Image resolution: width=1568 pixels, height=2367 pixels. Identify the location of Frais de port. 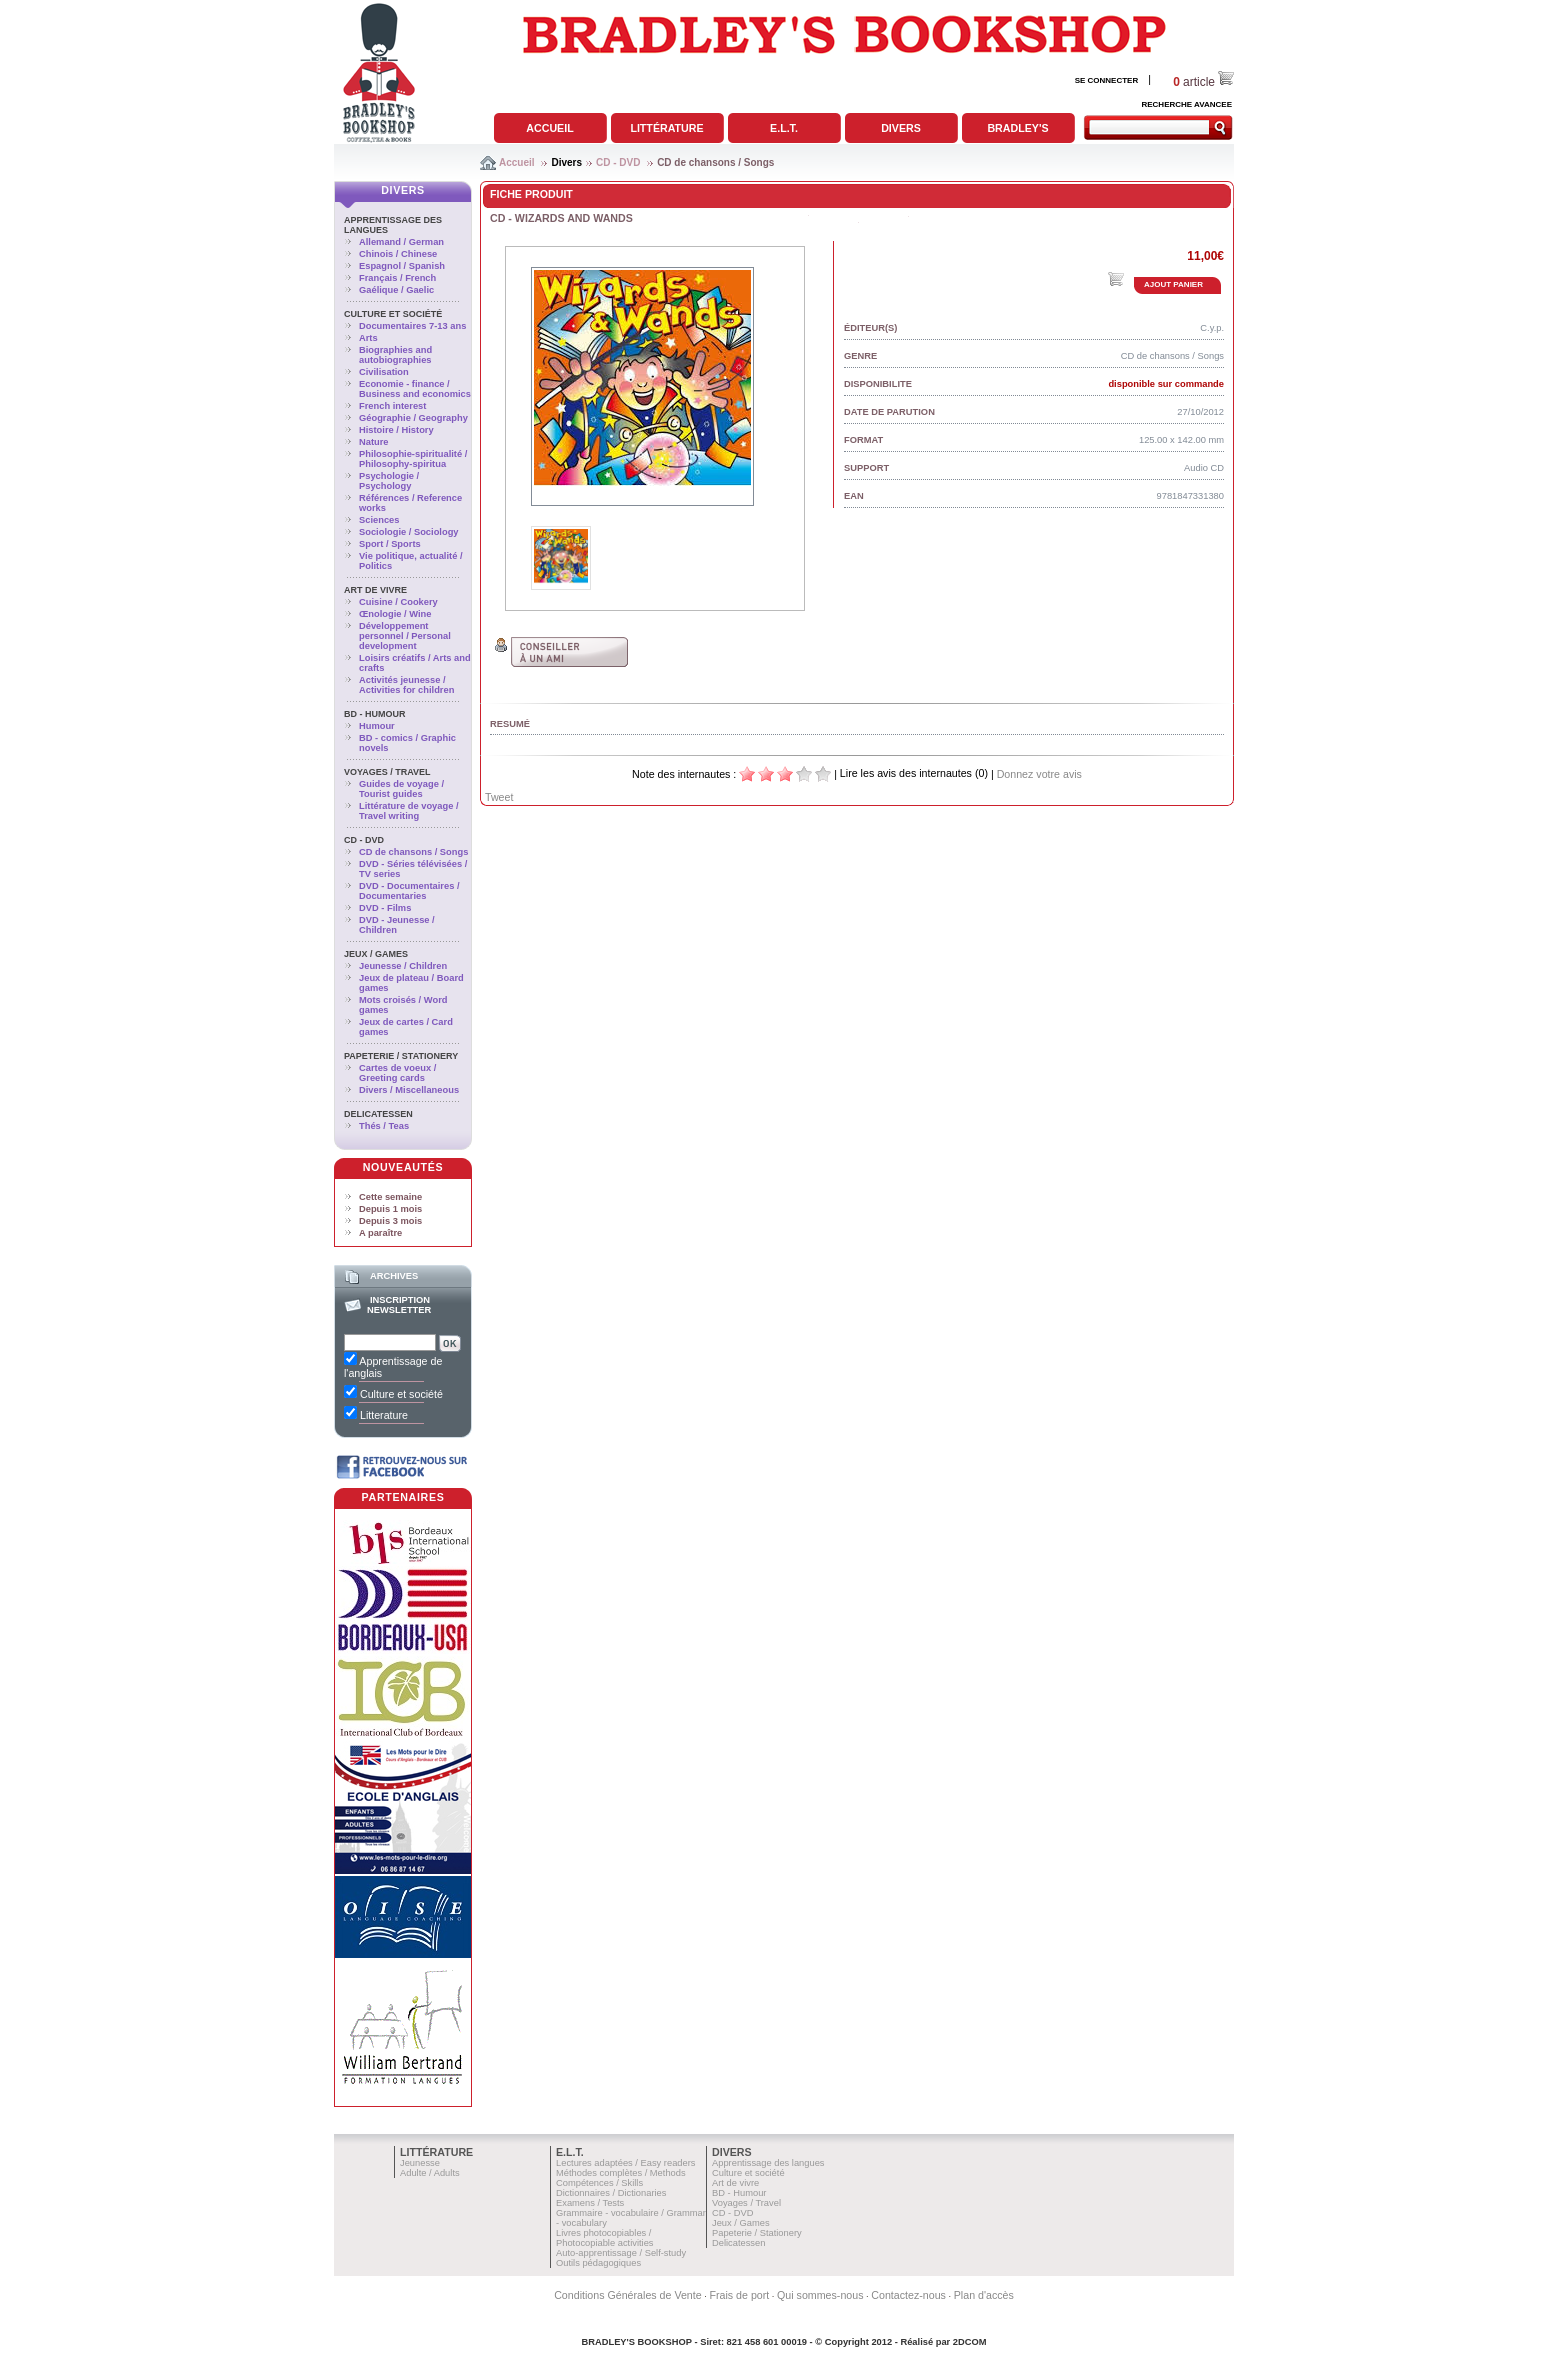
(739, 2295).